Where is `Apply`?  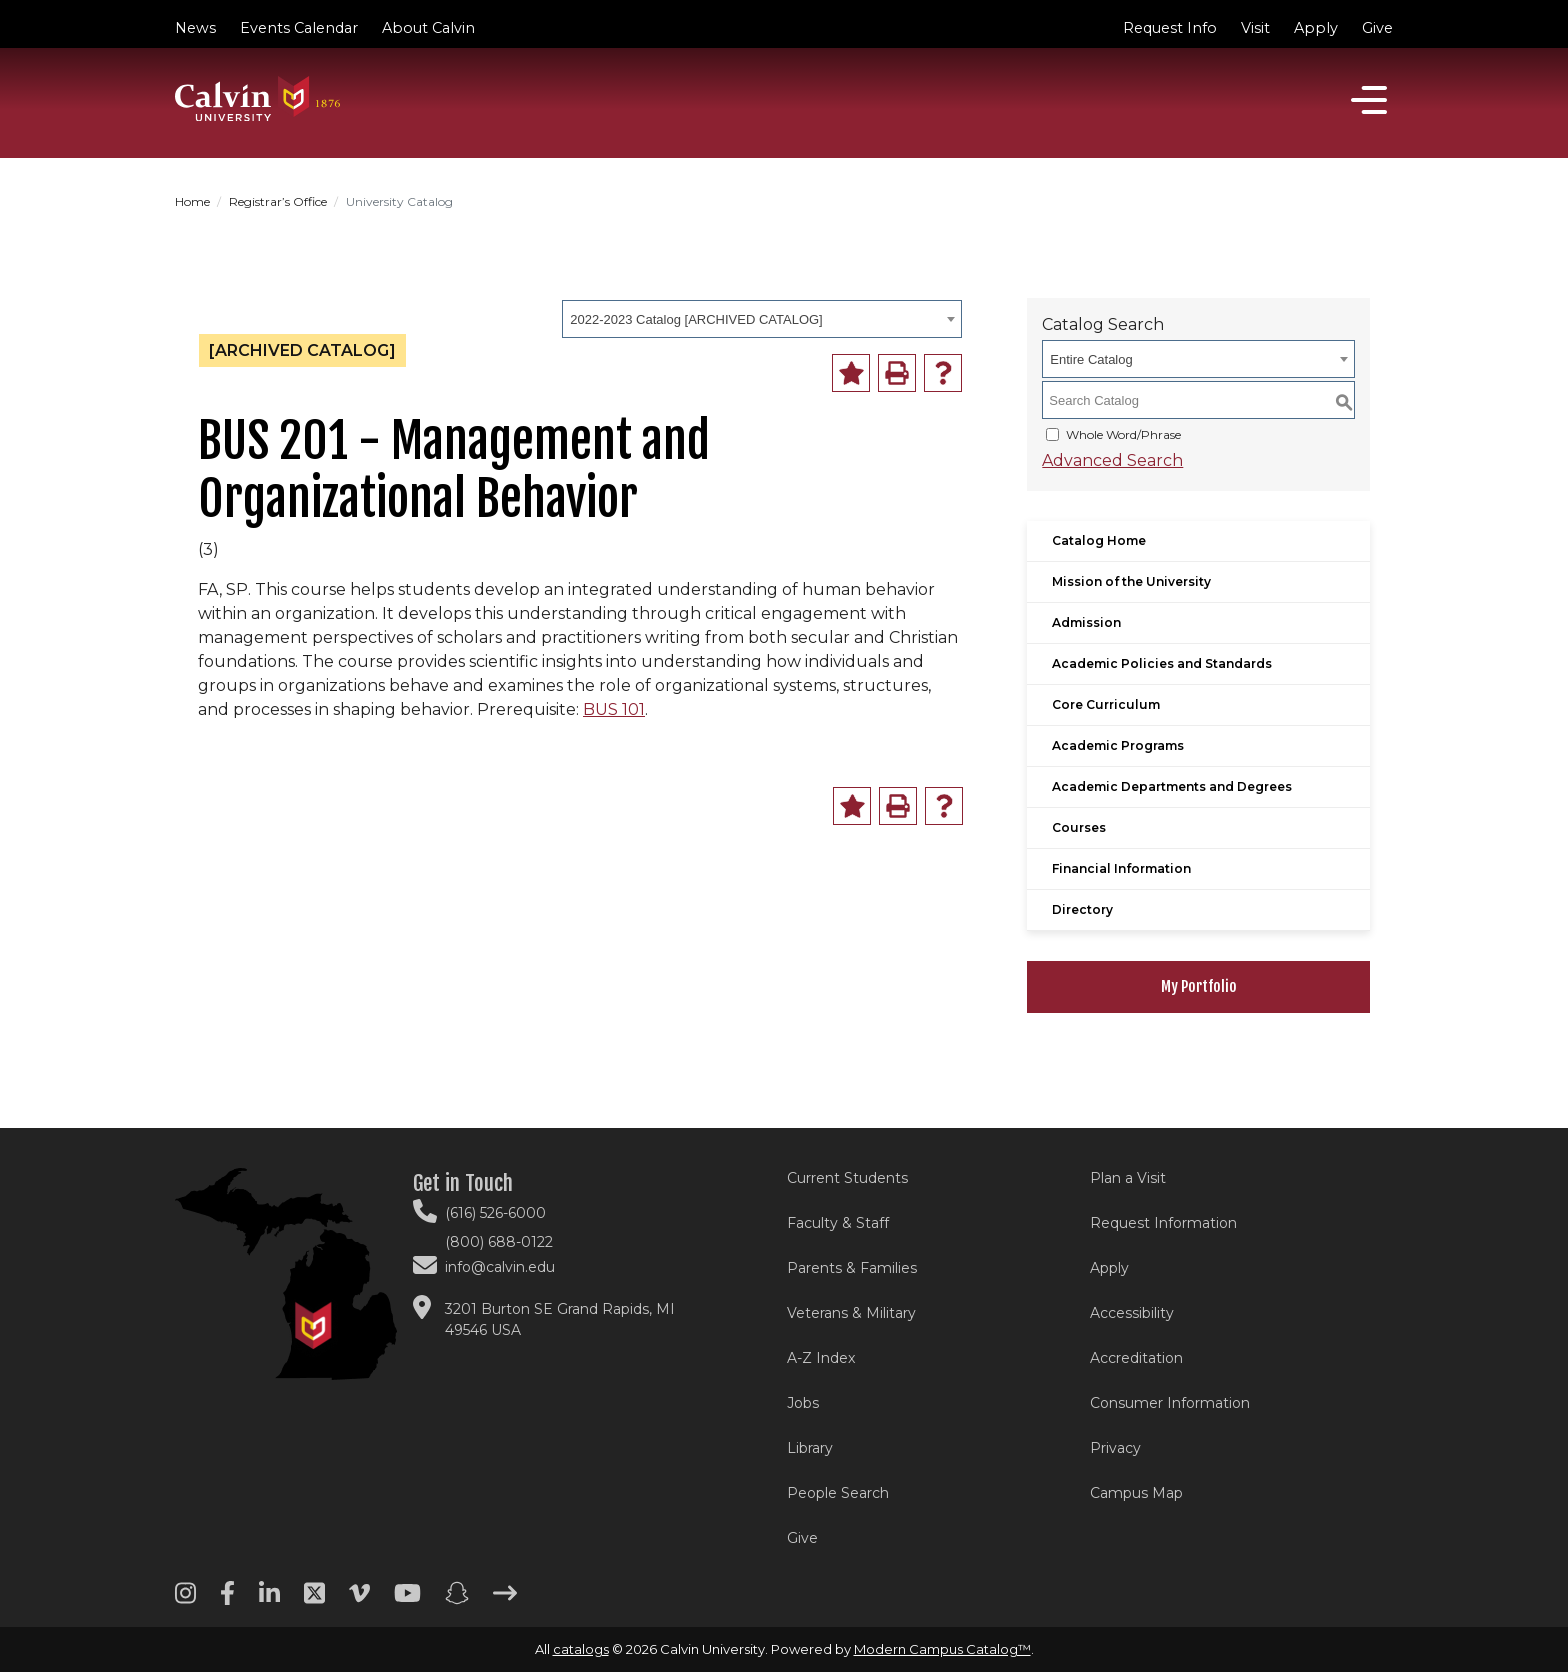 Apply is located at coordinates (1316, 28).